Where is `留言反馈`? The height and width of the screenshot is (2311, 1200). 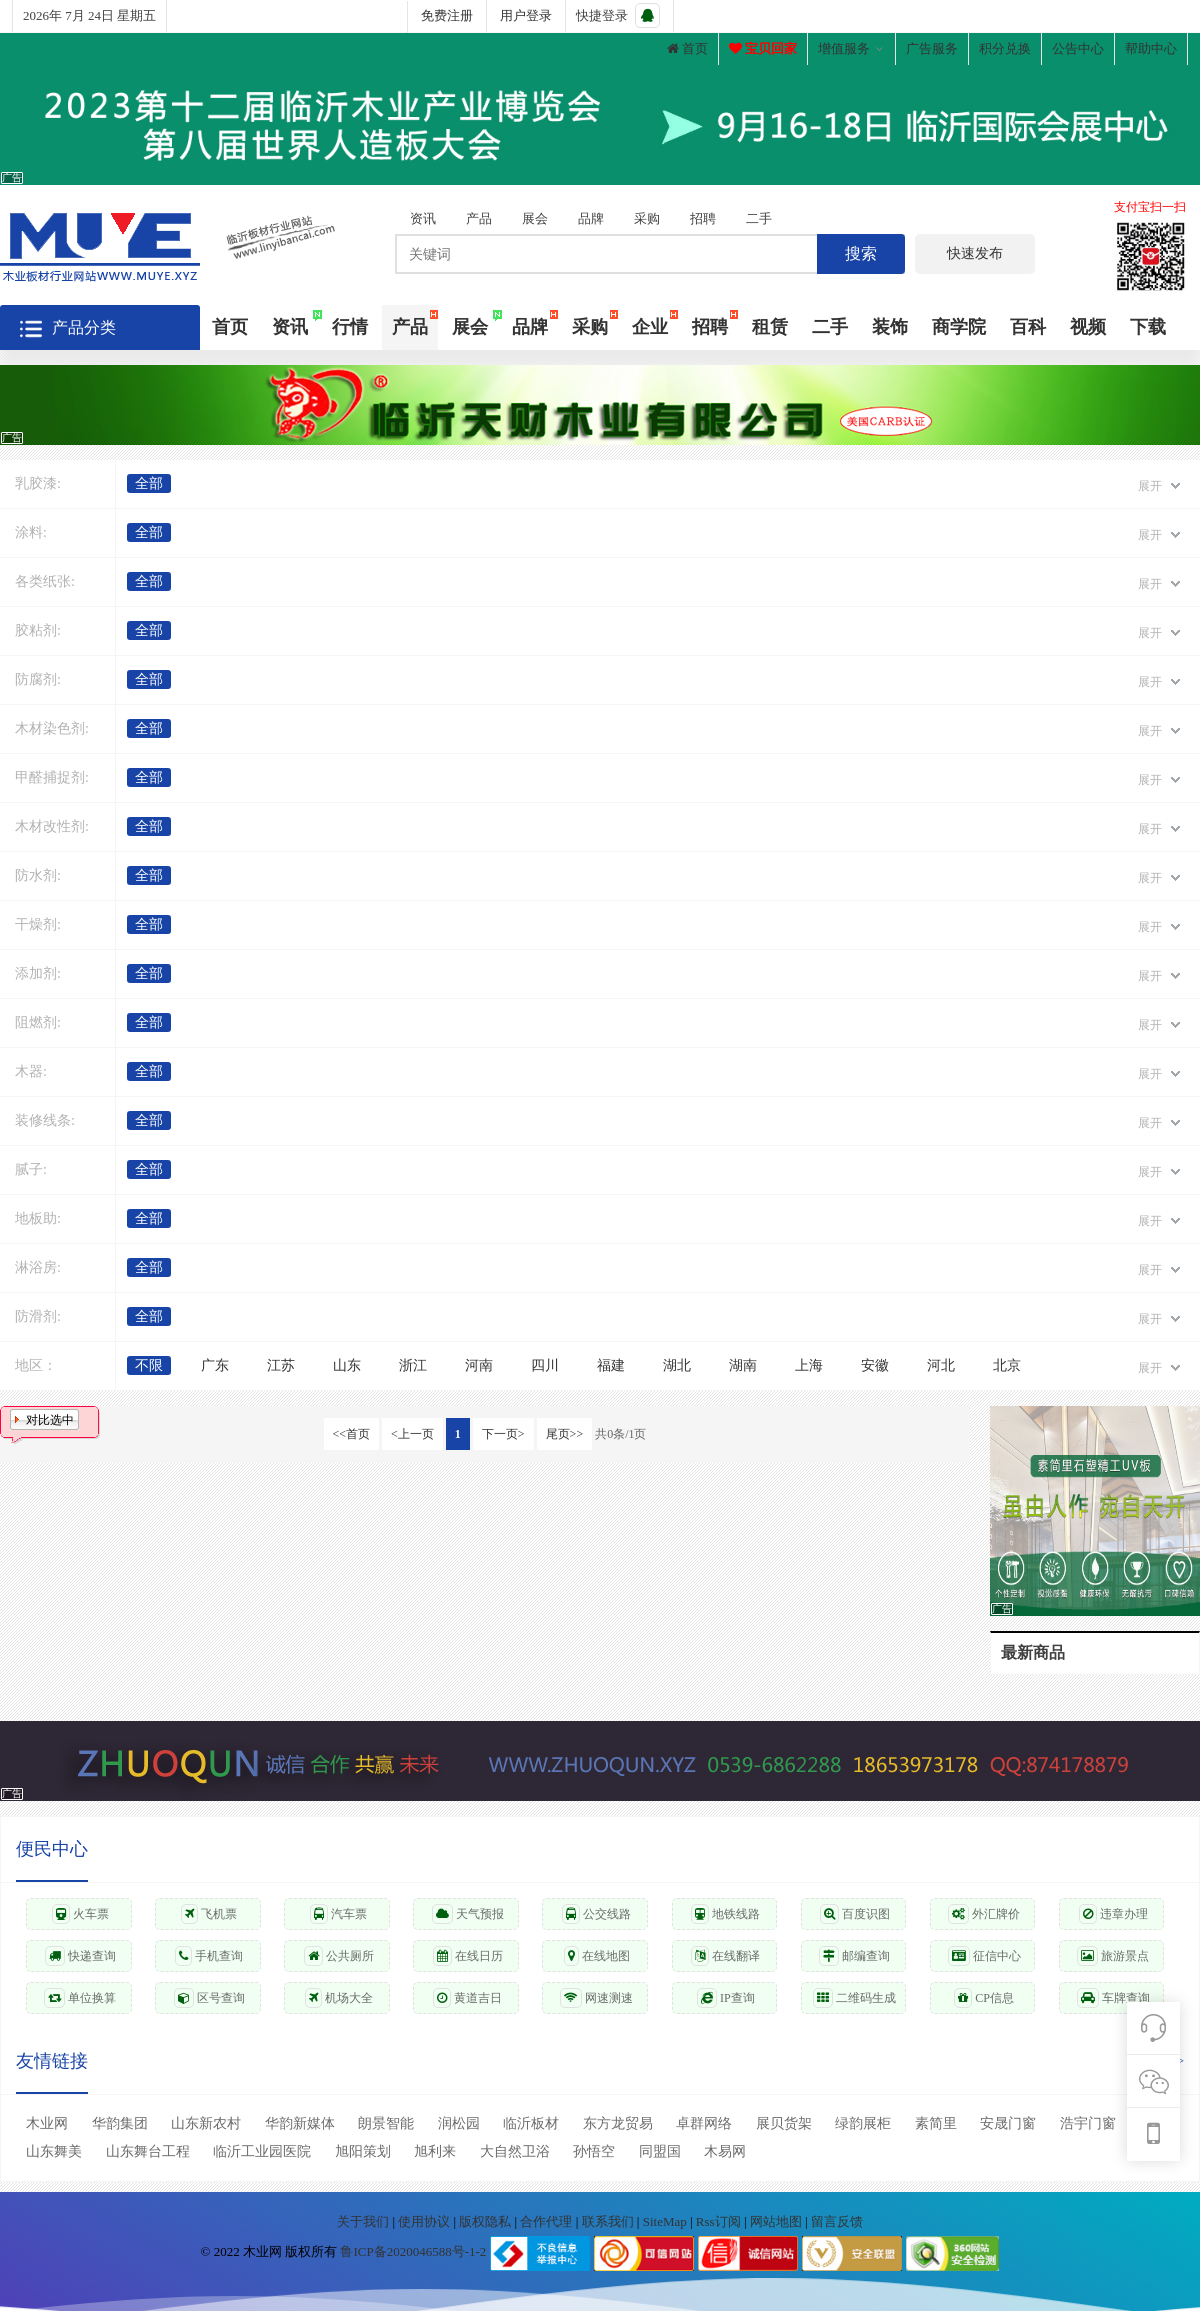
留言反馈 is located at coordinates (837, 2221).